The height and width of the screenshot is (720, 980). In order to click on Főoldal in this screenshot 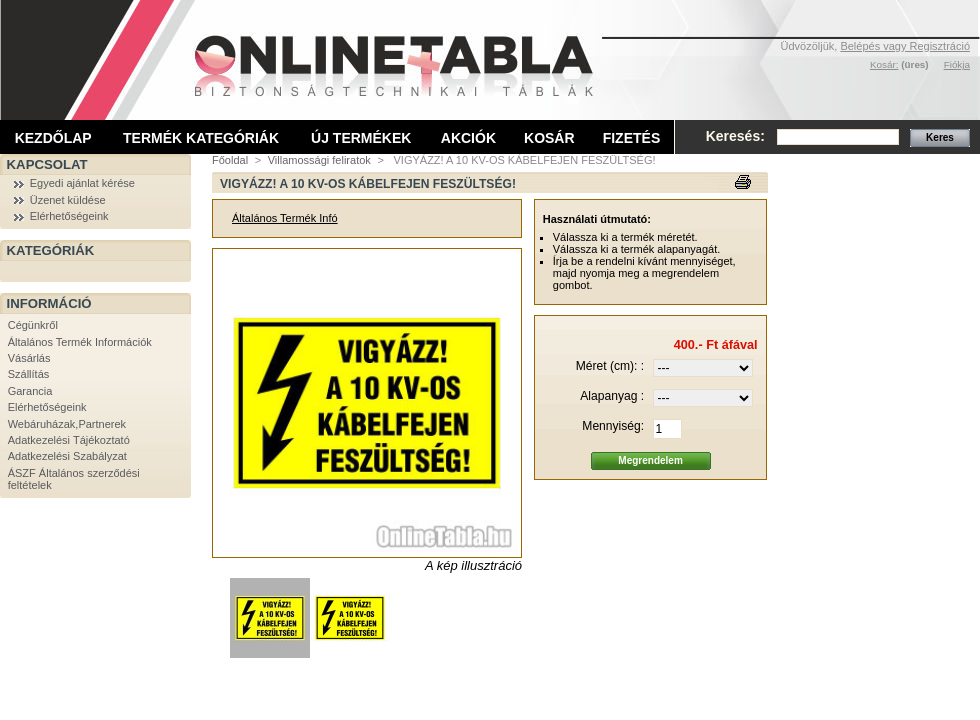, I will do `click(230, 160)`.